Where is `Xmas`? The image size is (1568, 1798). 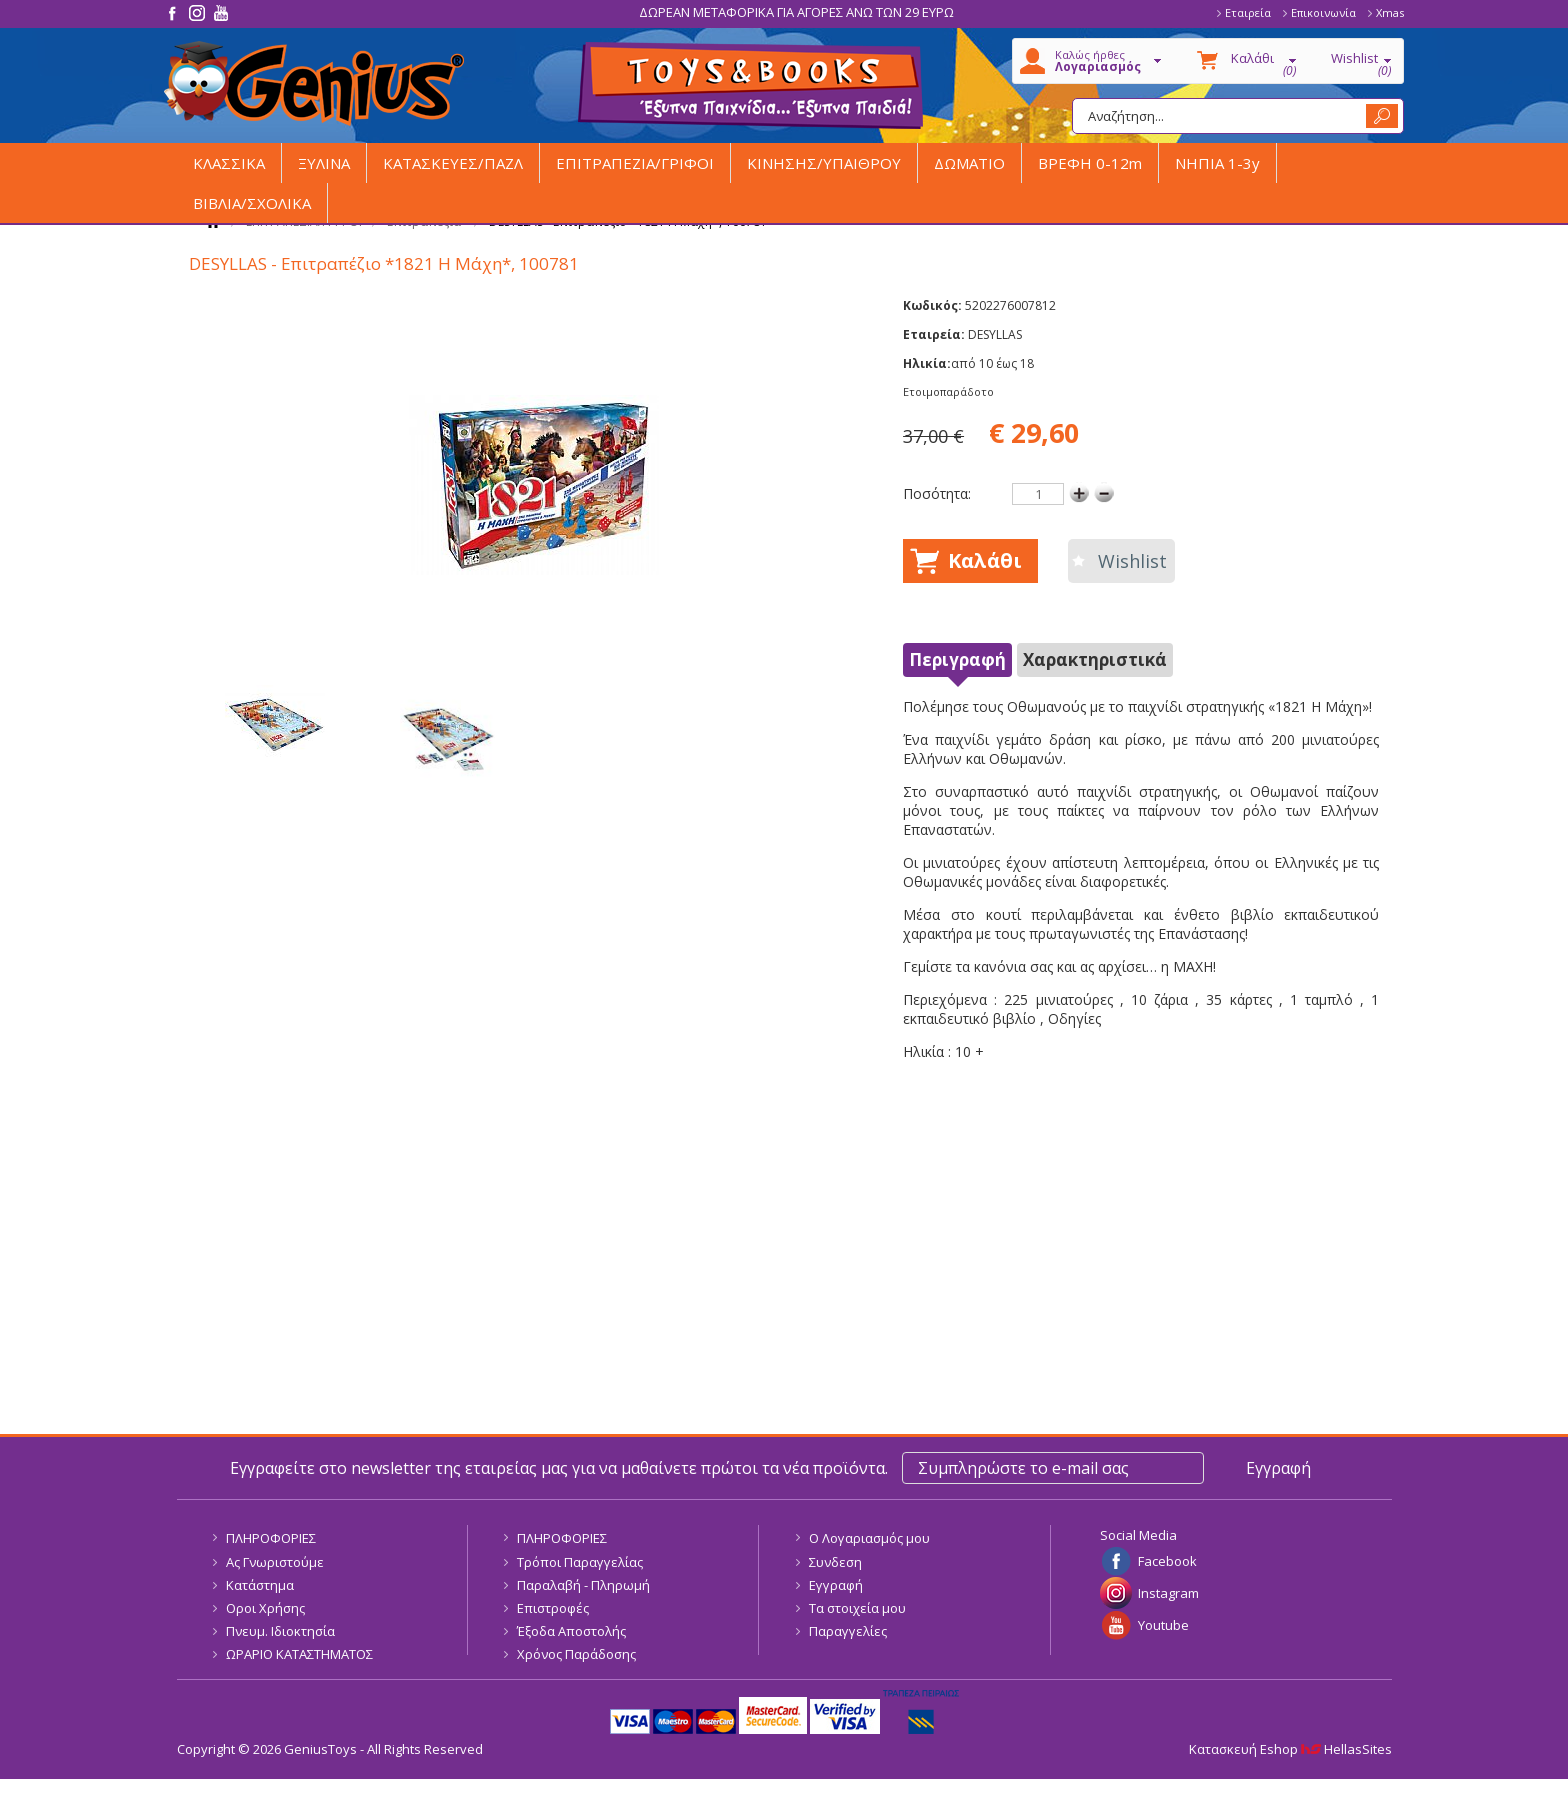 Xmas is located at coordinates (1390, 12).